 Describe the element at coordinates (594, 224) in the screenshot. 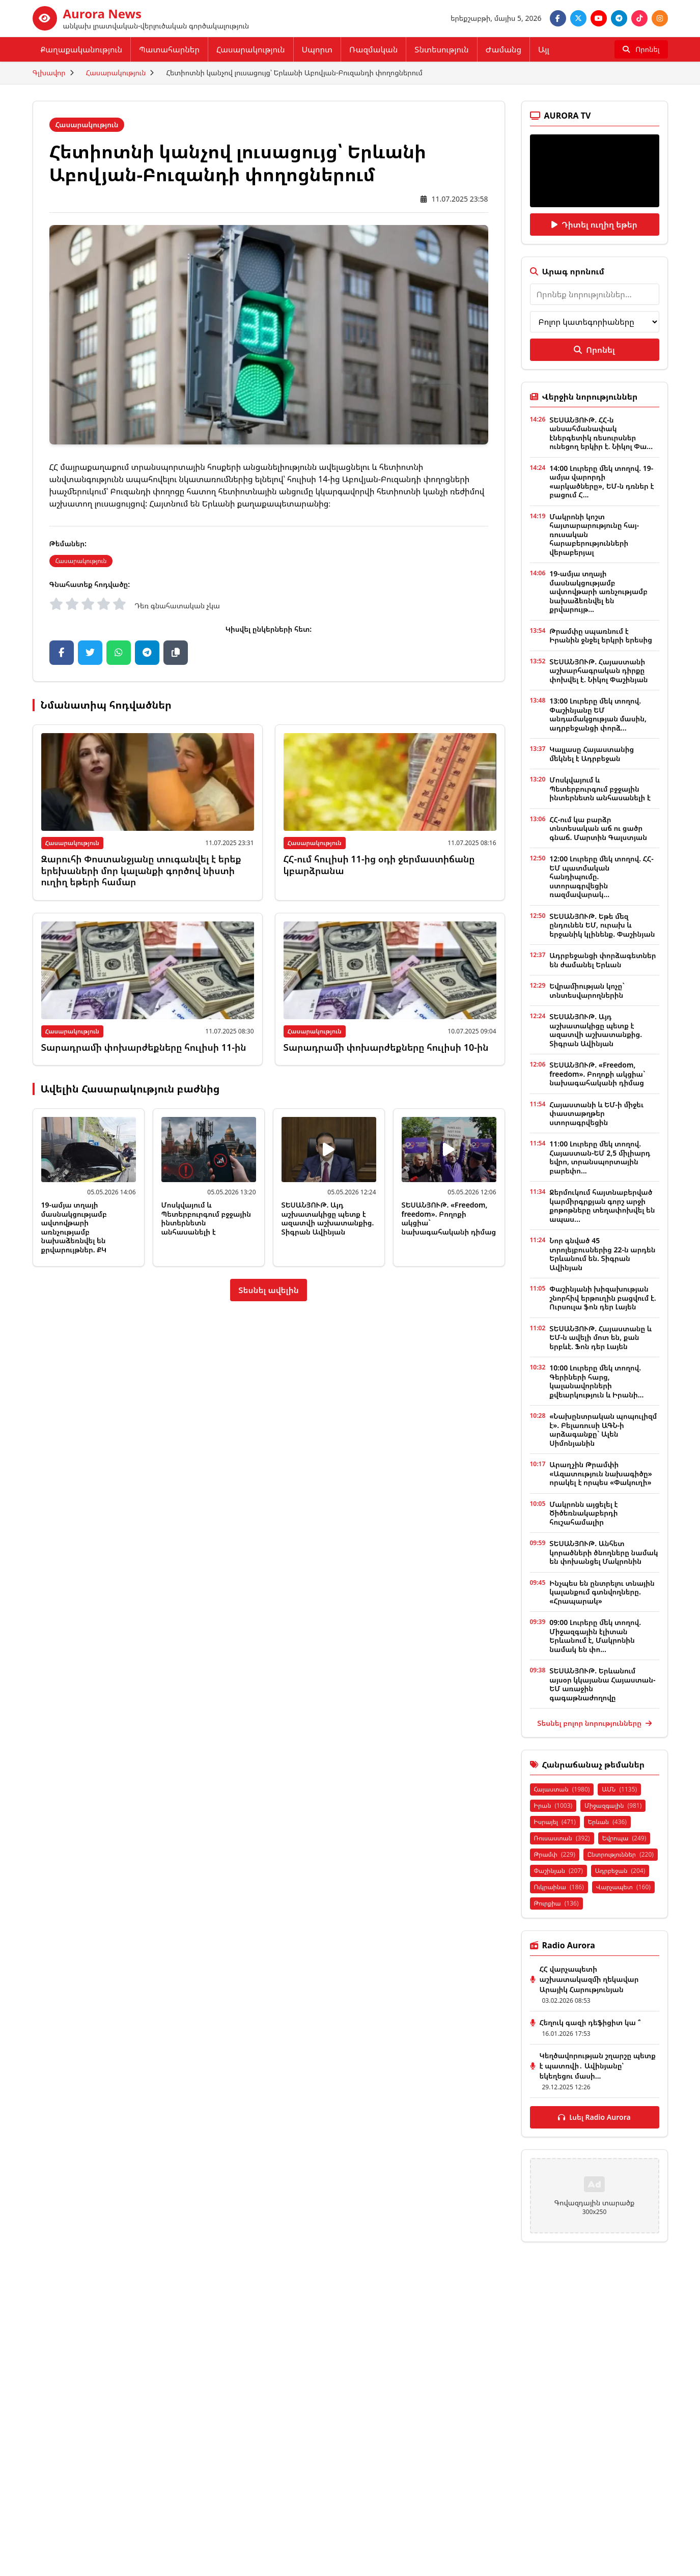

I see `Դիտել ուղիղ եթեր` at that location.